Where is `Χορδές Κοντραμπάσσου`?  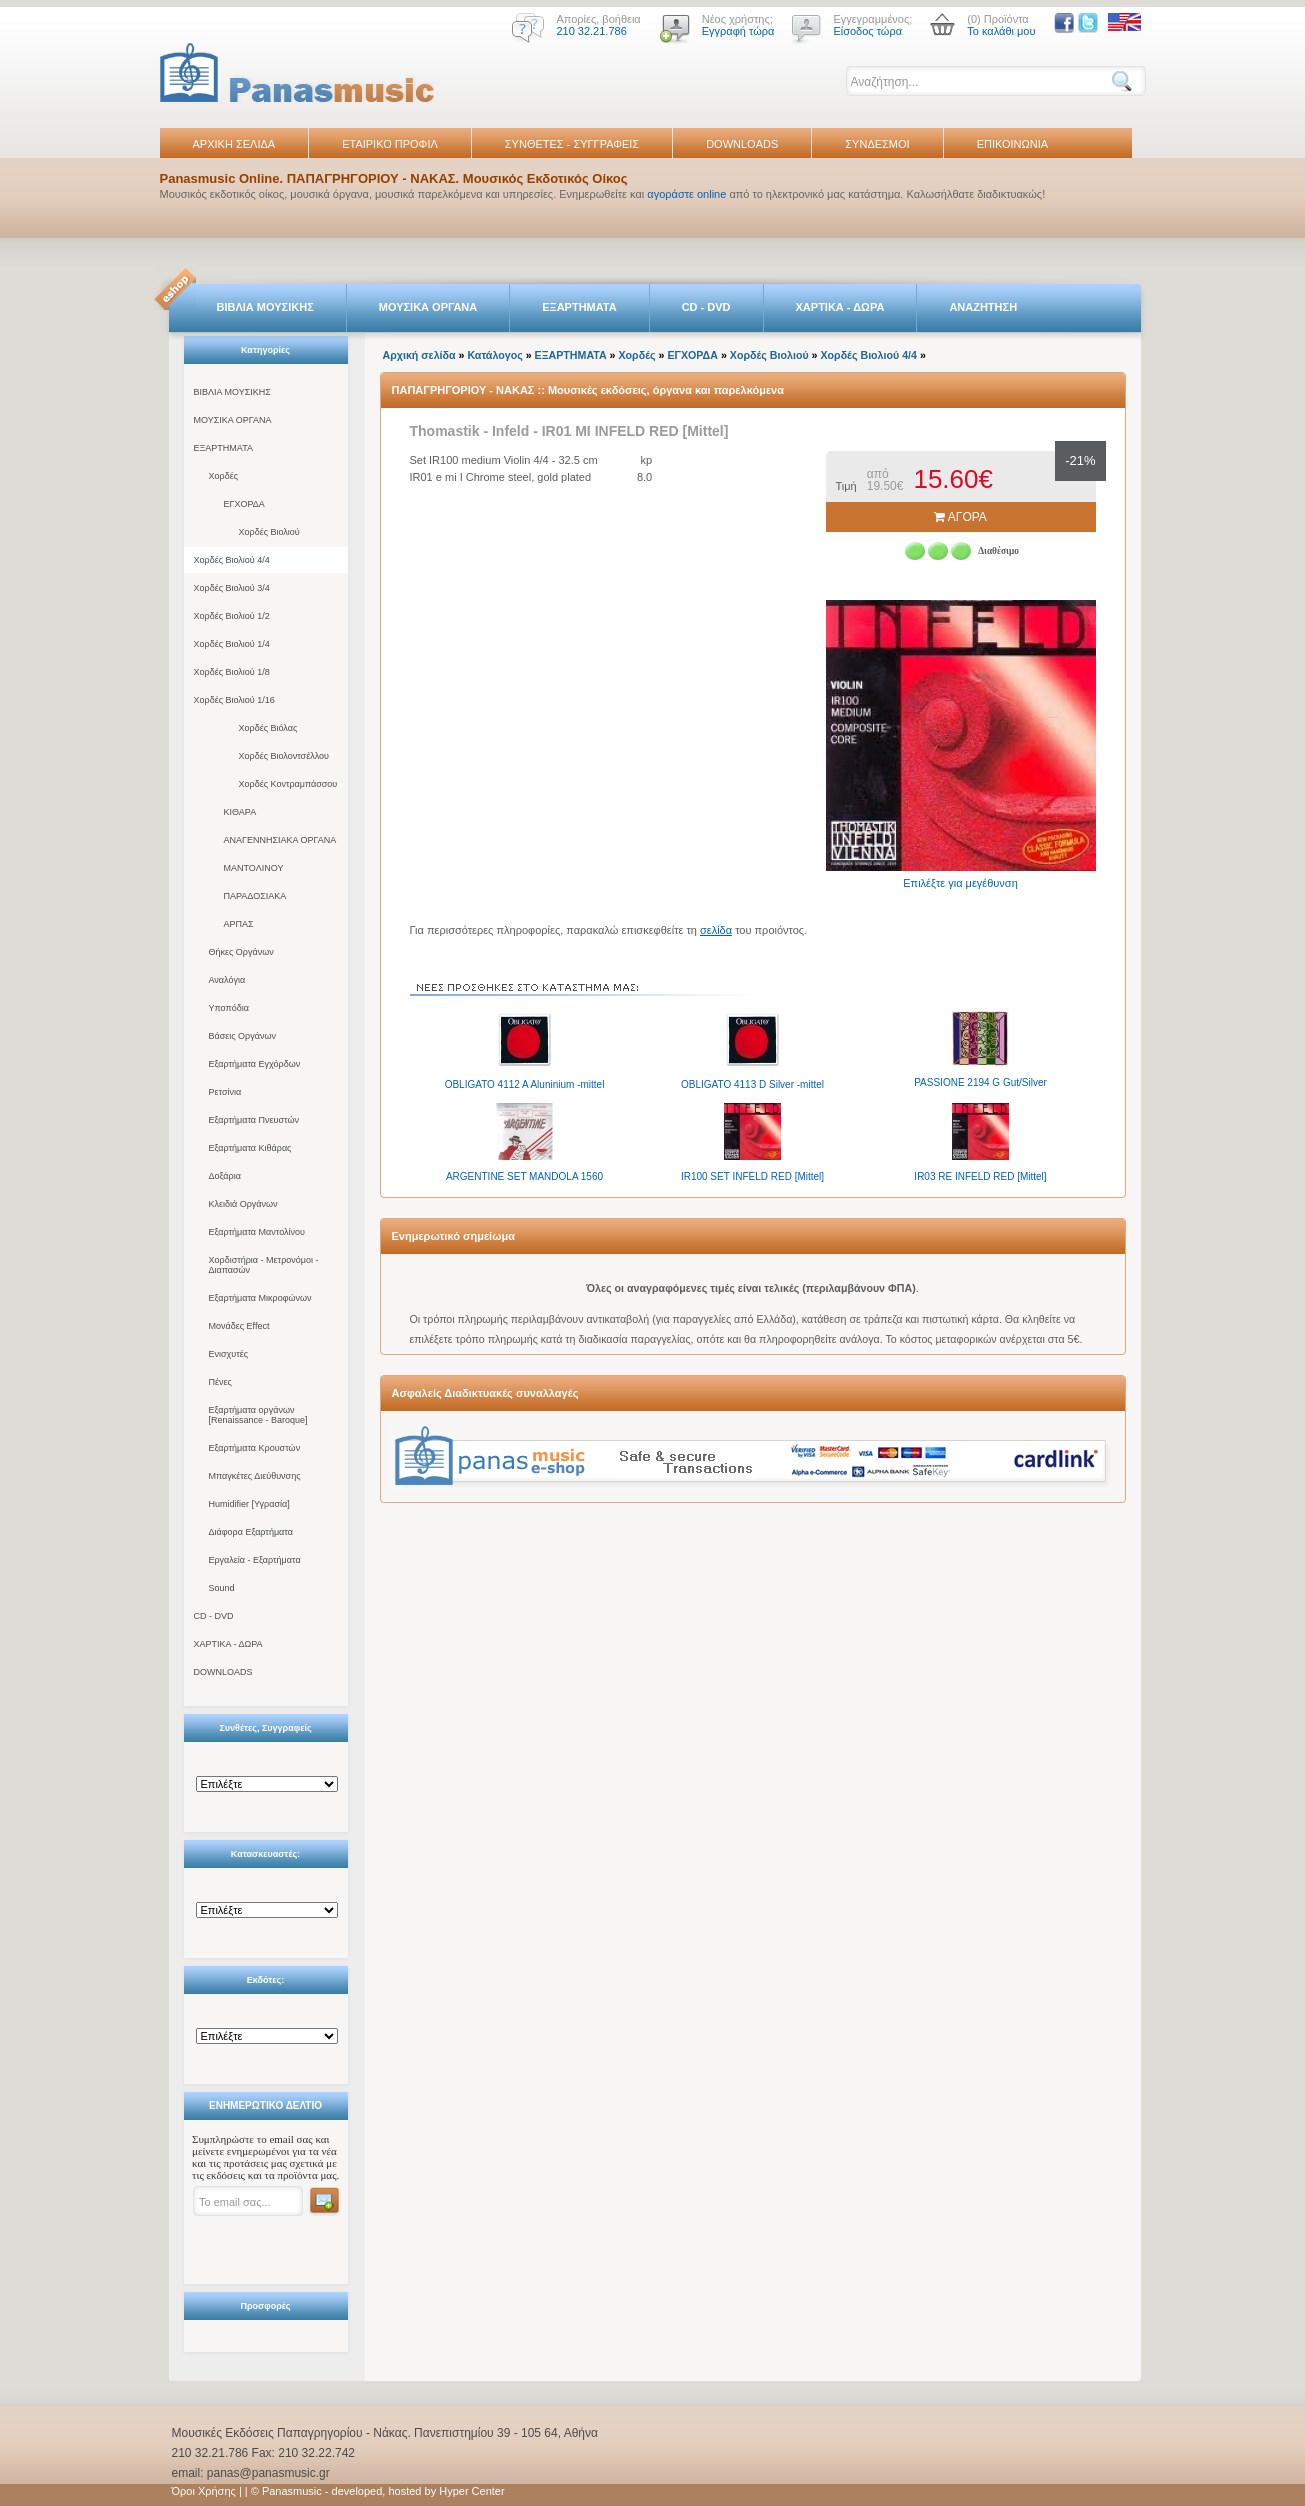
Χορδές Κοντραμπάσσου is located at coordinates (288, 784).